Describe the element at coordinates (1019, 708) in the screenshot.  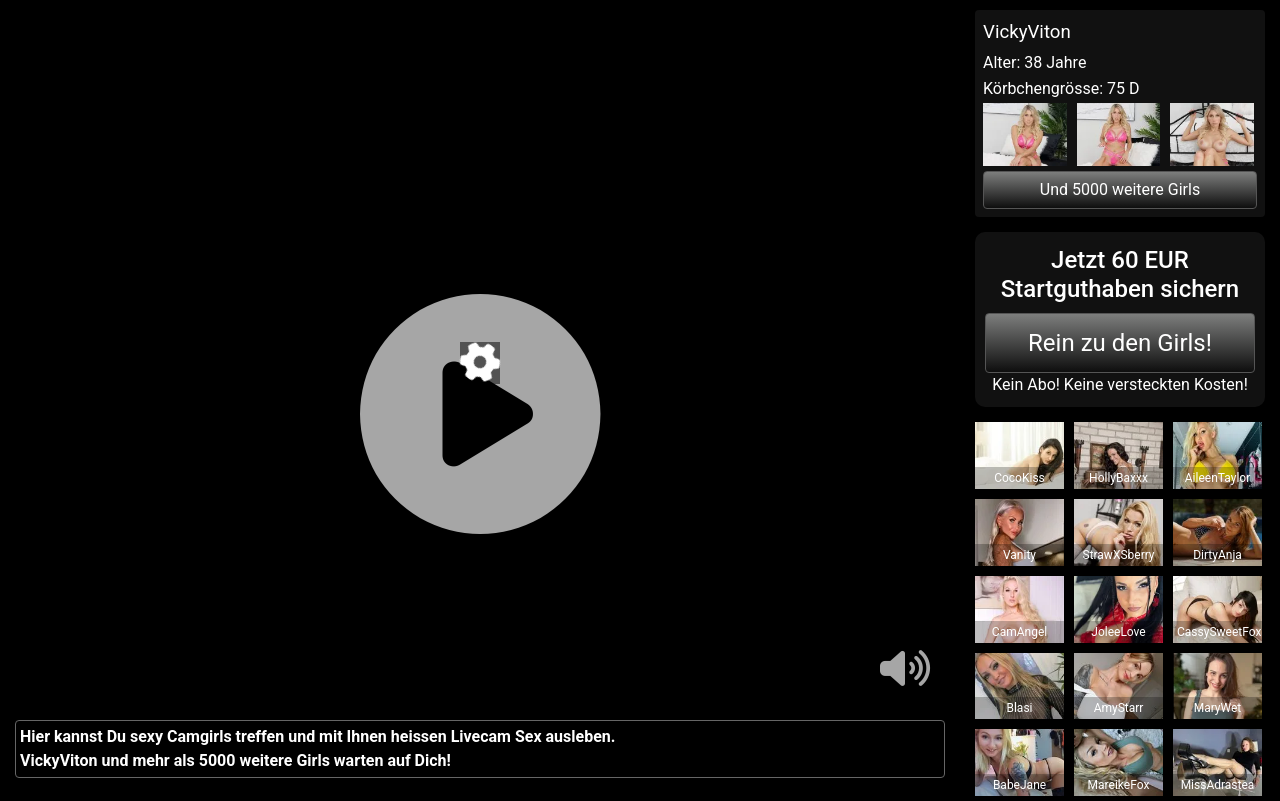
I see `Blasi` at that location.